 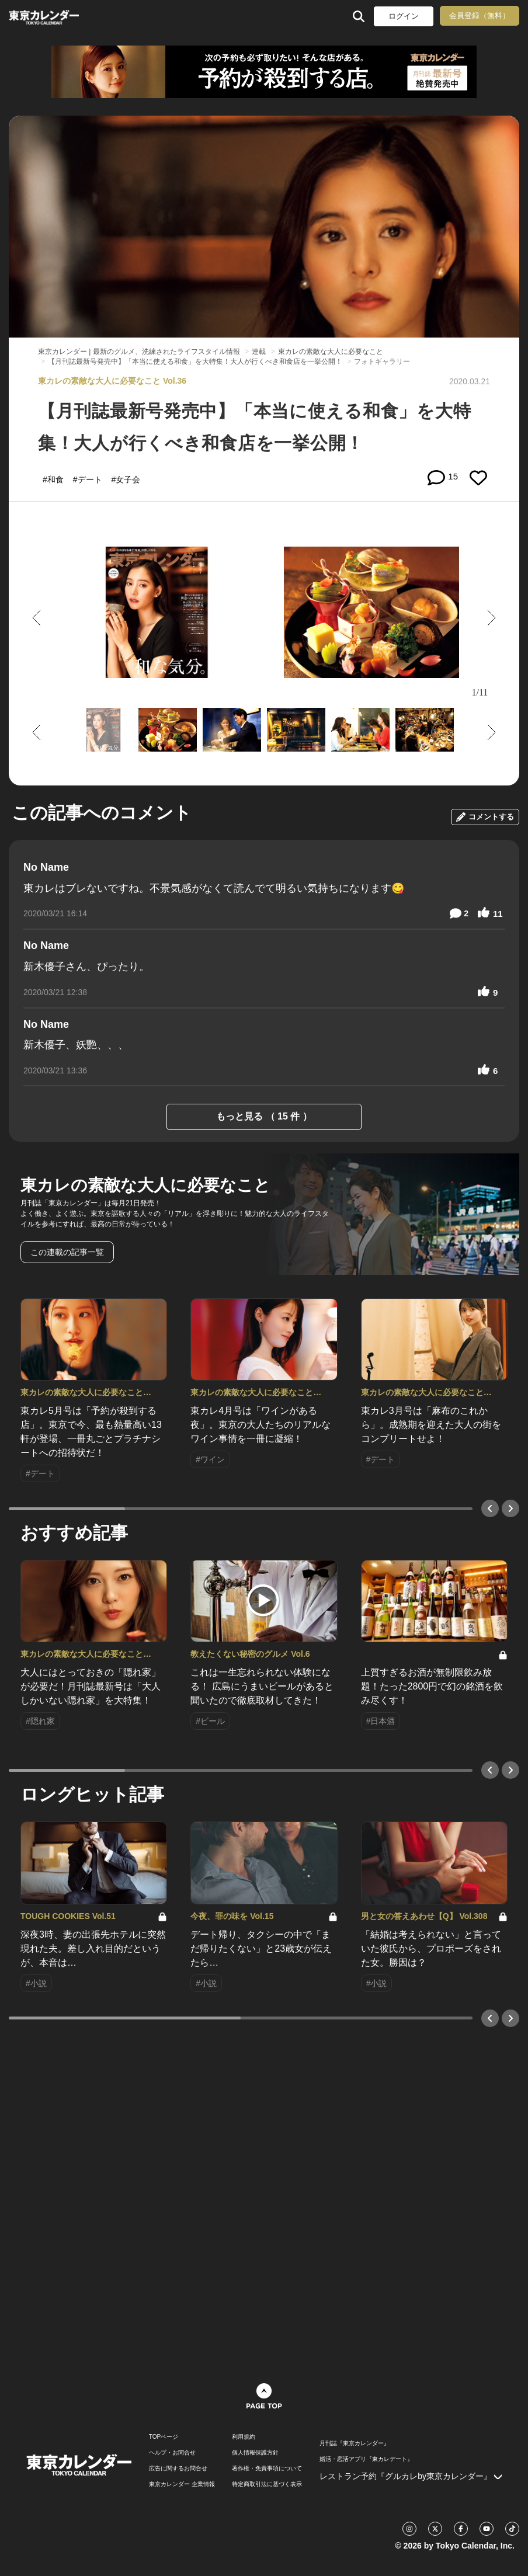 I want to click on 月刊誌『東京カレンダー』, so click(x=354, y=2443).